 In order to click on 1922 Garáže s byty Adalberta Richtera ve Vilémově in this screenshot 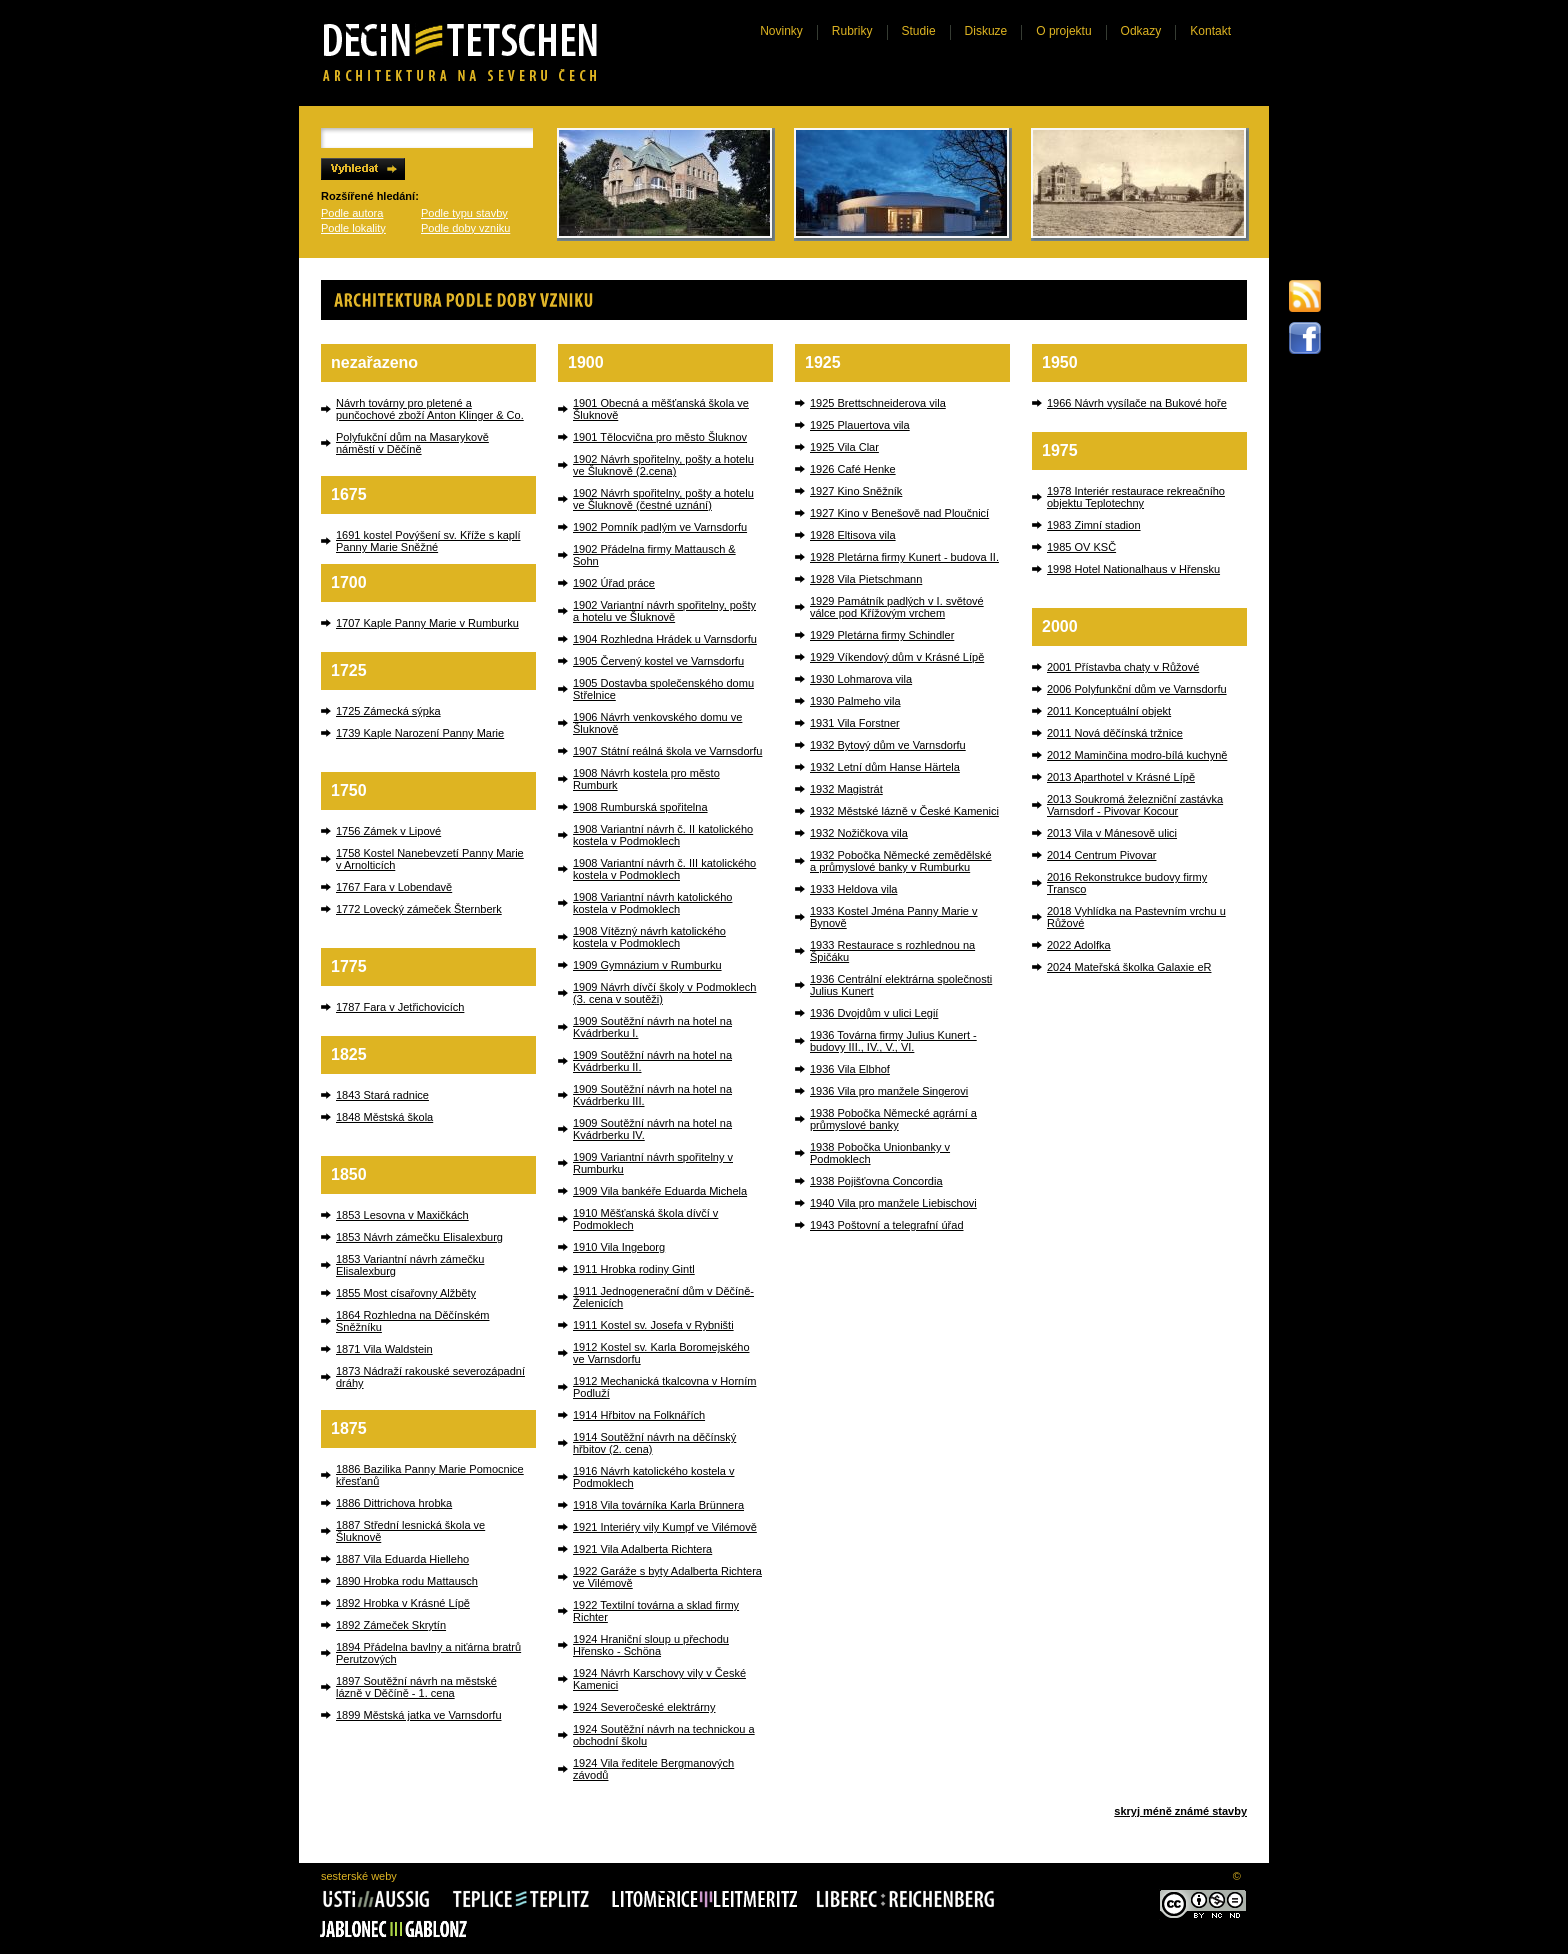, I will do `click(667, 1577)`.